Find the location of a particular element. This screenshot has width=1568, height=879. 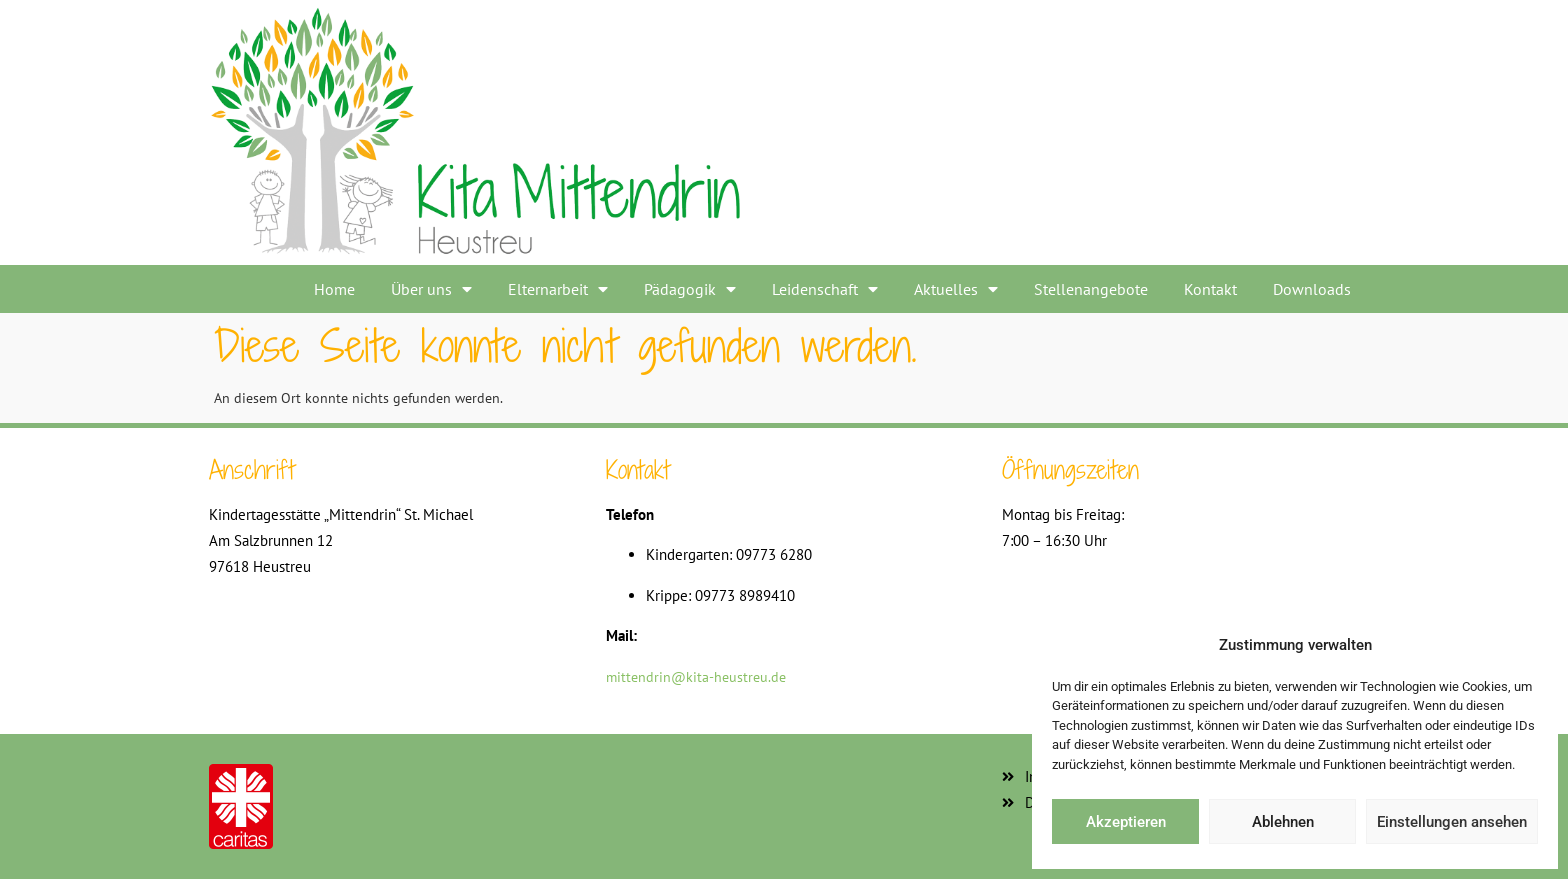

Einstellungen ansehen is located at coordinates (1452, 822).